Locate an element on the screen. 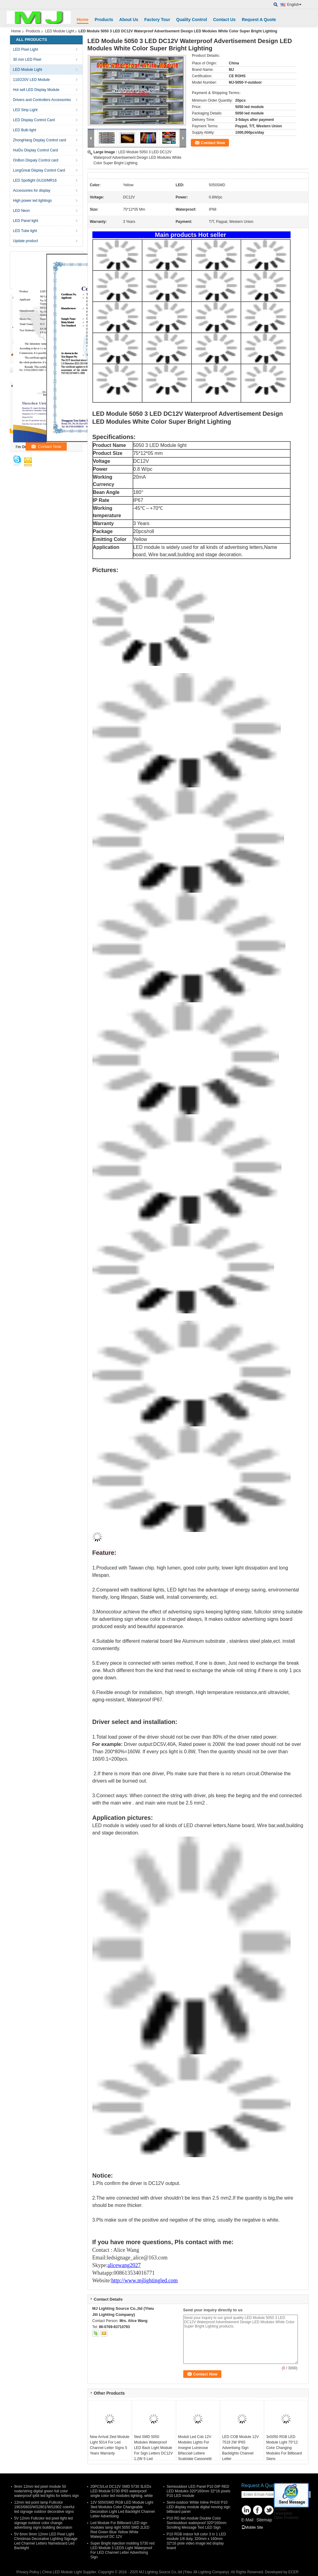 This screenshot has height=2576, width=318. 20PCS/Lot DC12V SMD 5730 3LEDs LED Module 5730 IP65 waterproof single color led modules lighting, white is located at coordinates (122, 2491).